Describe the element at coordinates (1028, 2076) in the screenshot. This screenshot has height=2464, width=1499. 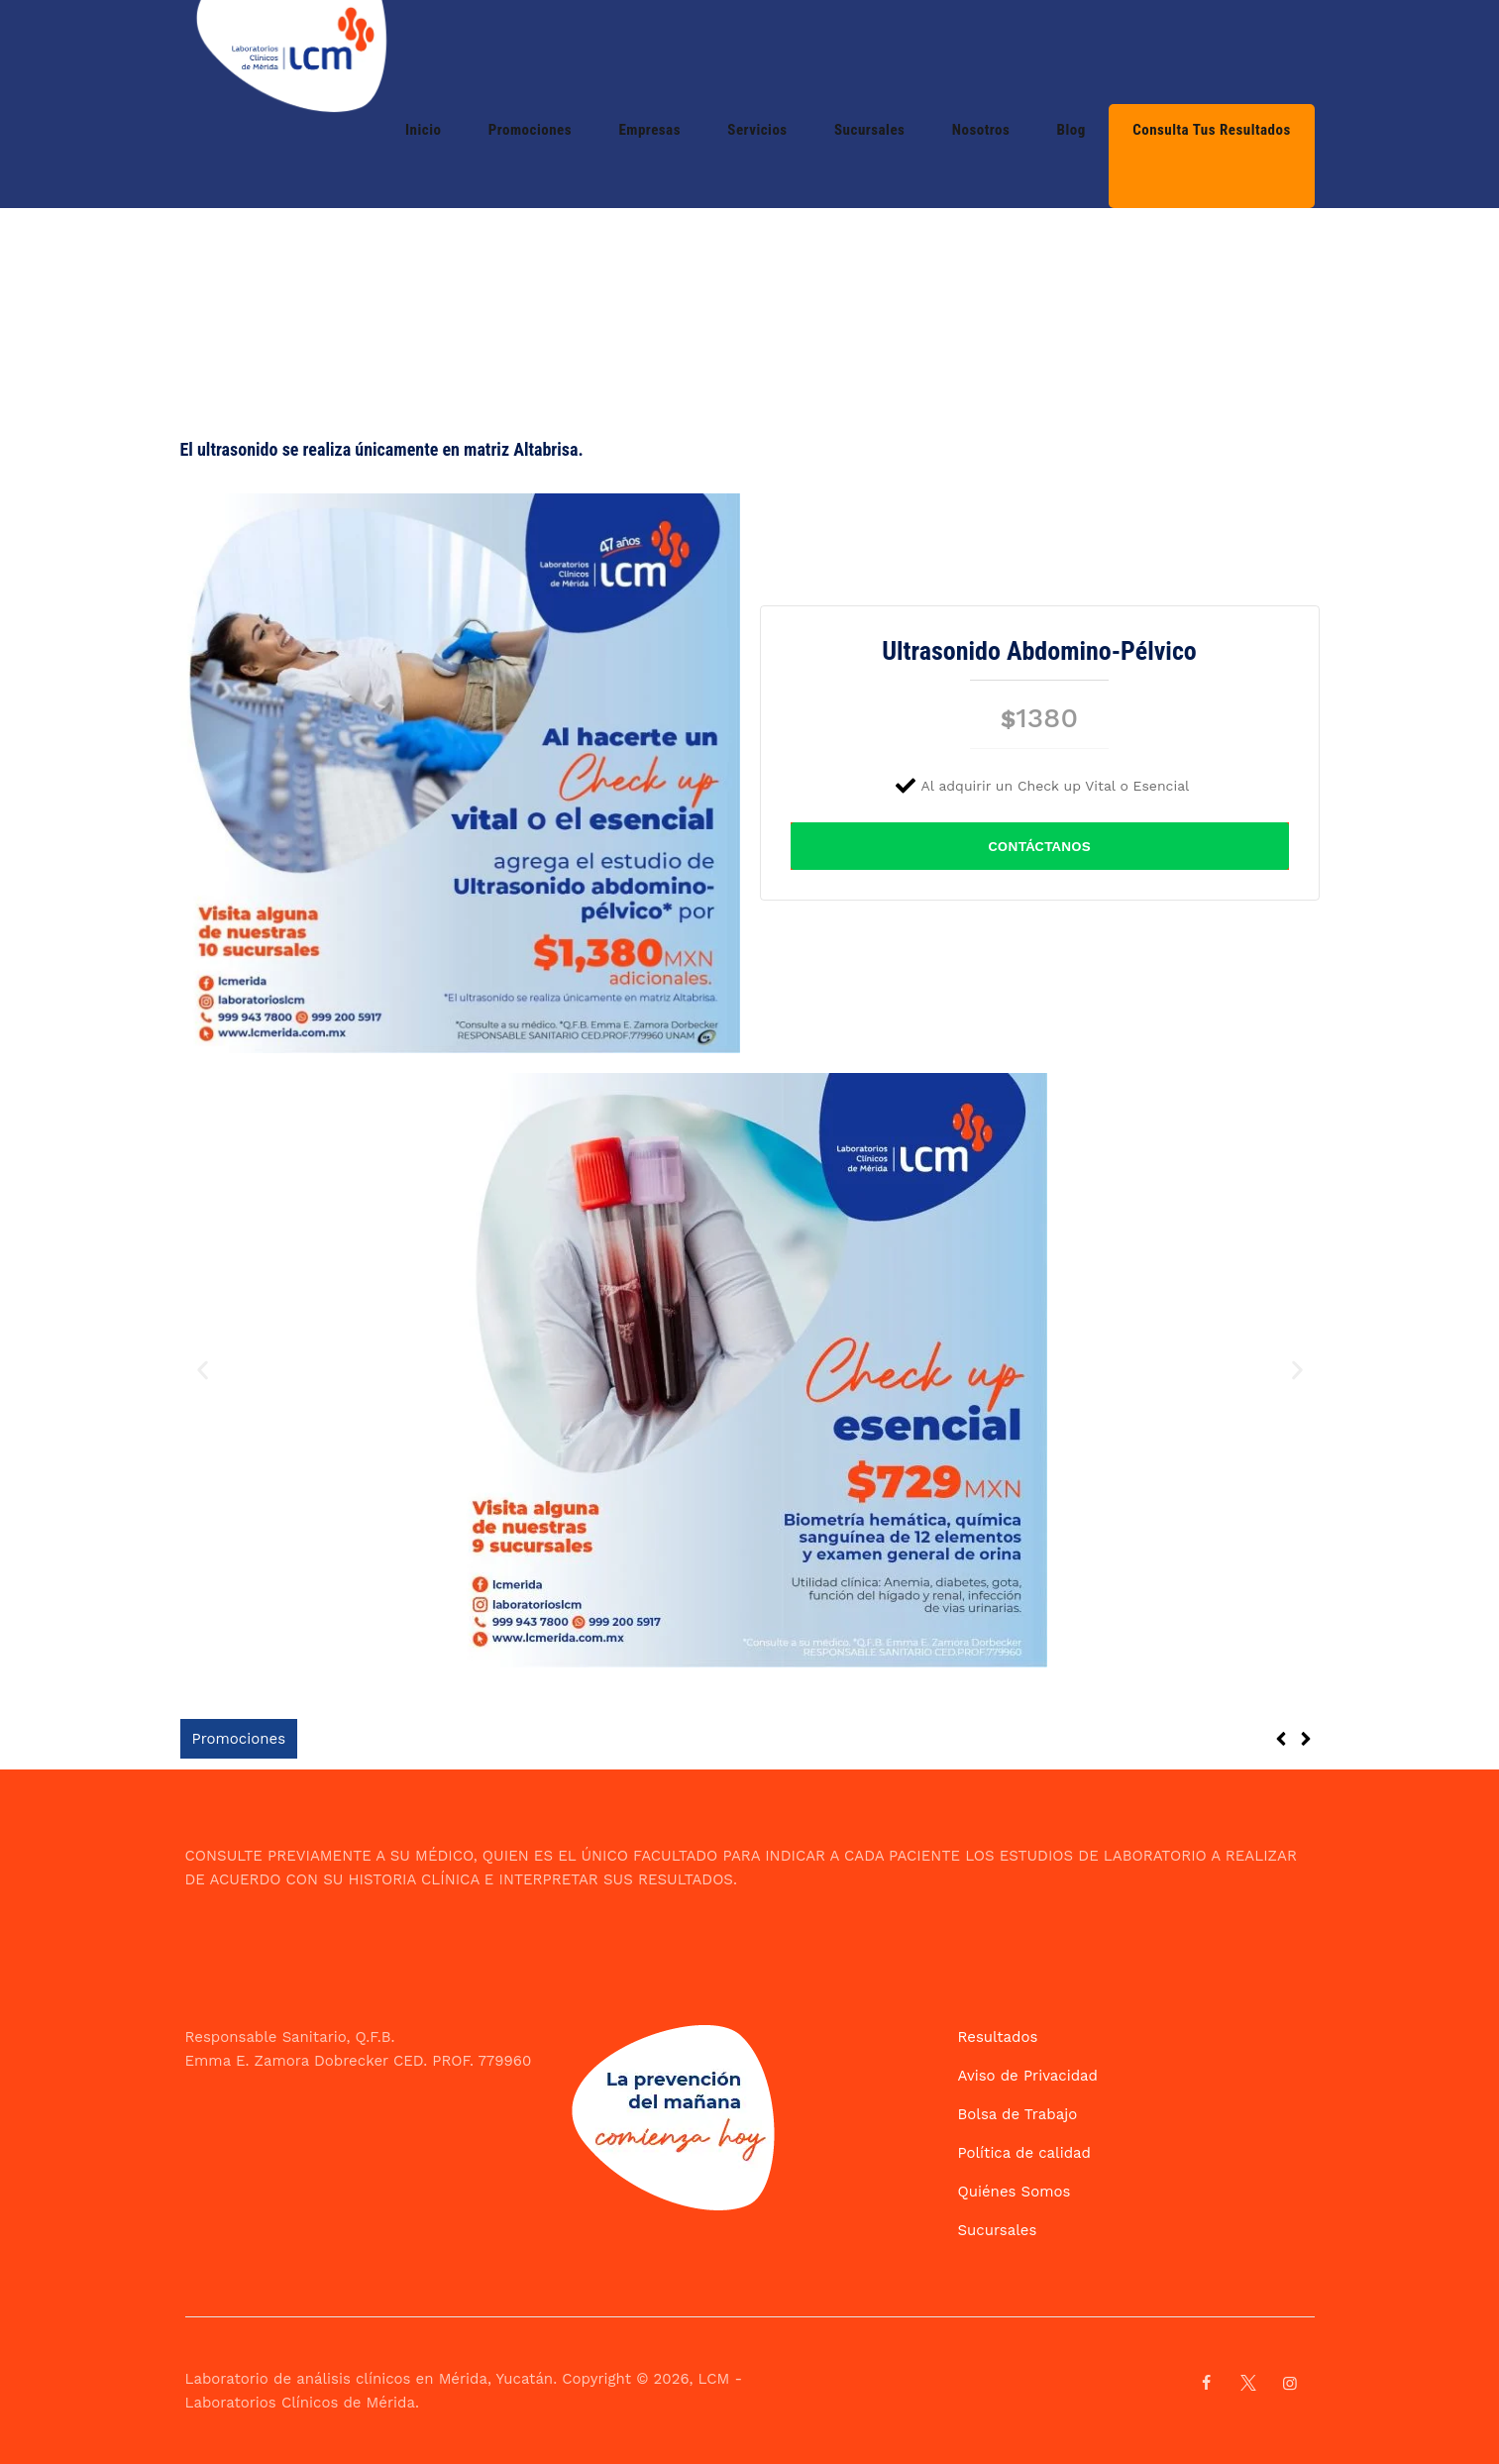
I see `Aviso de Privacidad` at that location.